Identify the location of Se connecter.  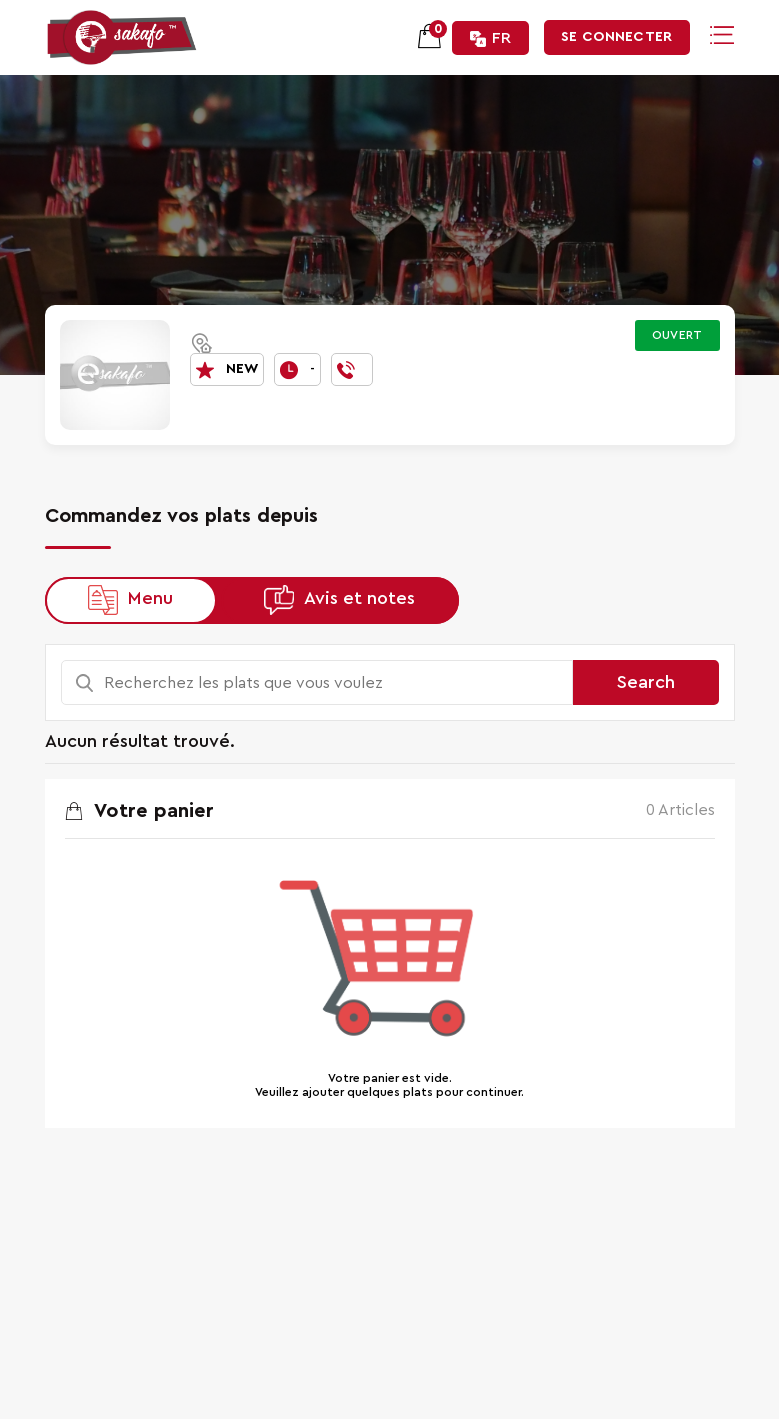
(616, 37).